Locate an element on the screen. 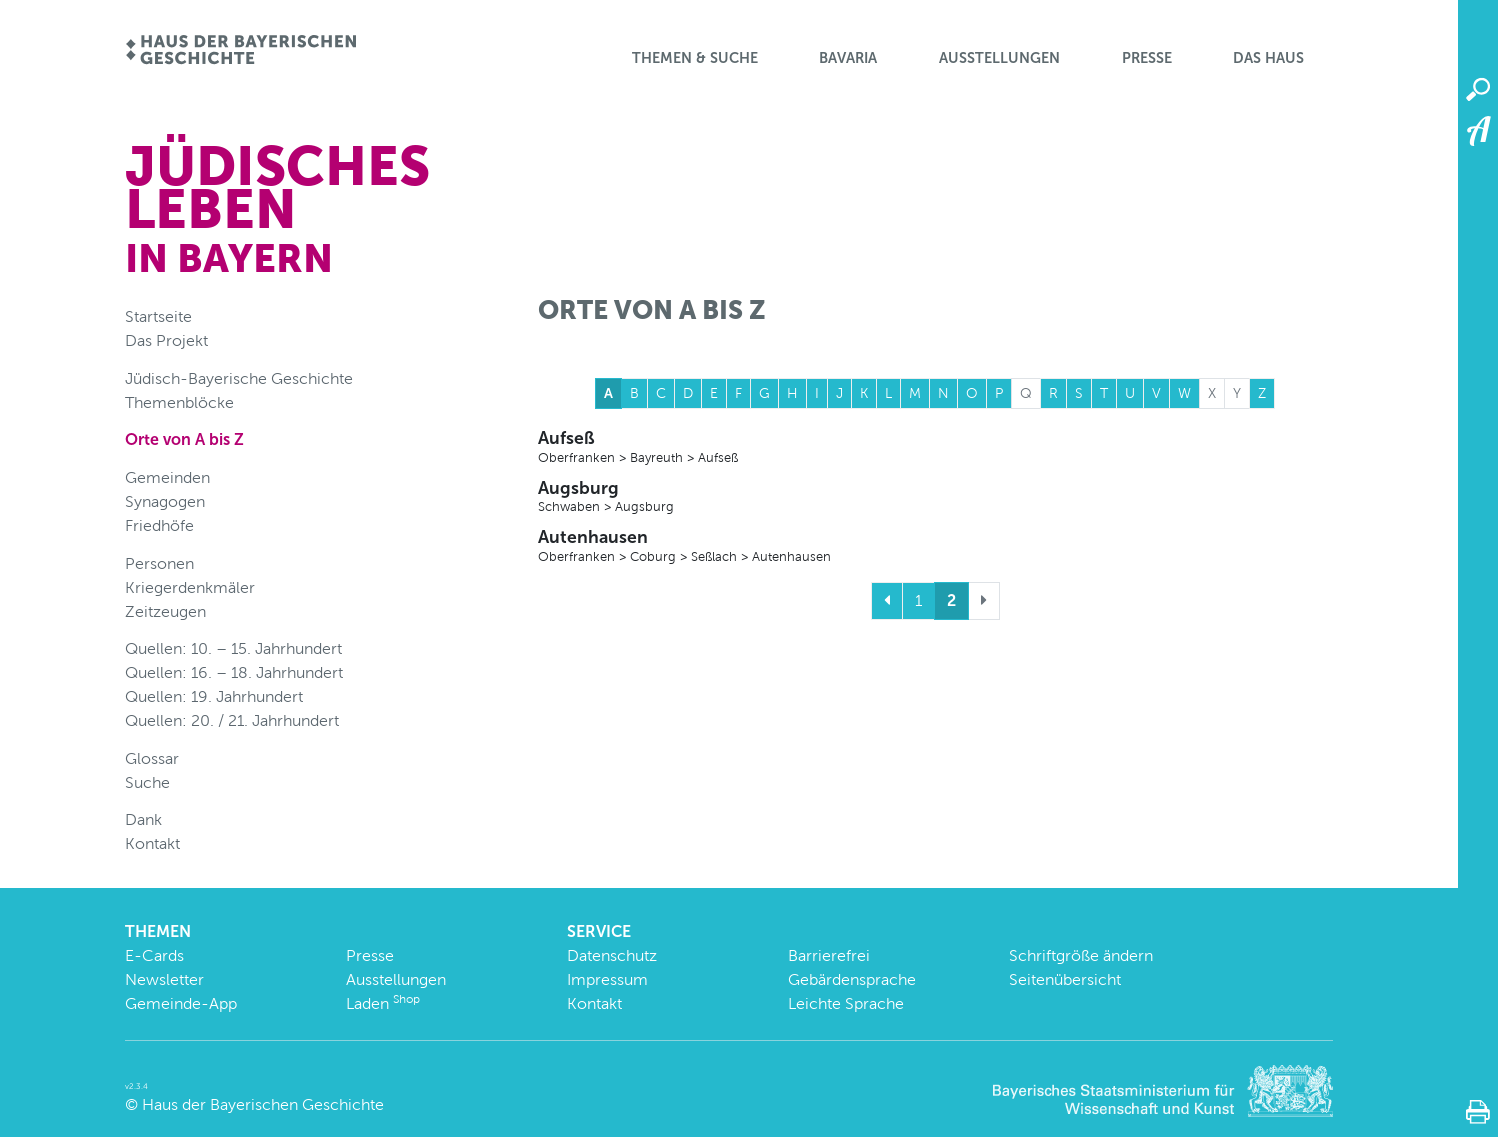  Personen is located at coordinates (159, 563).